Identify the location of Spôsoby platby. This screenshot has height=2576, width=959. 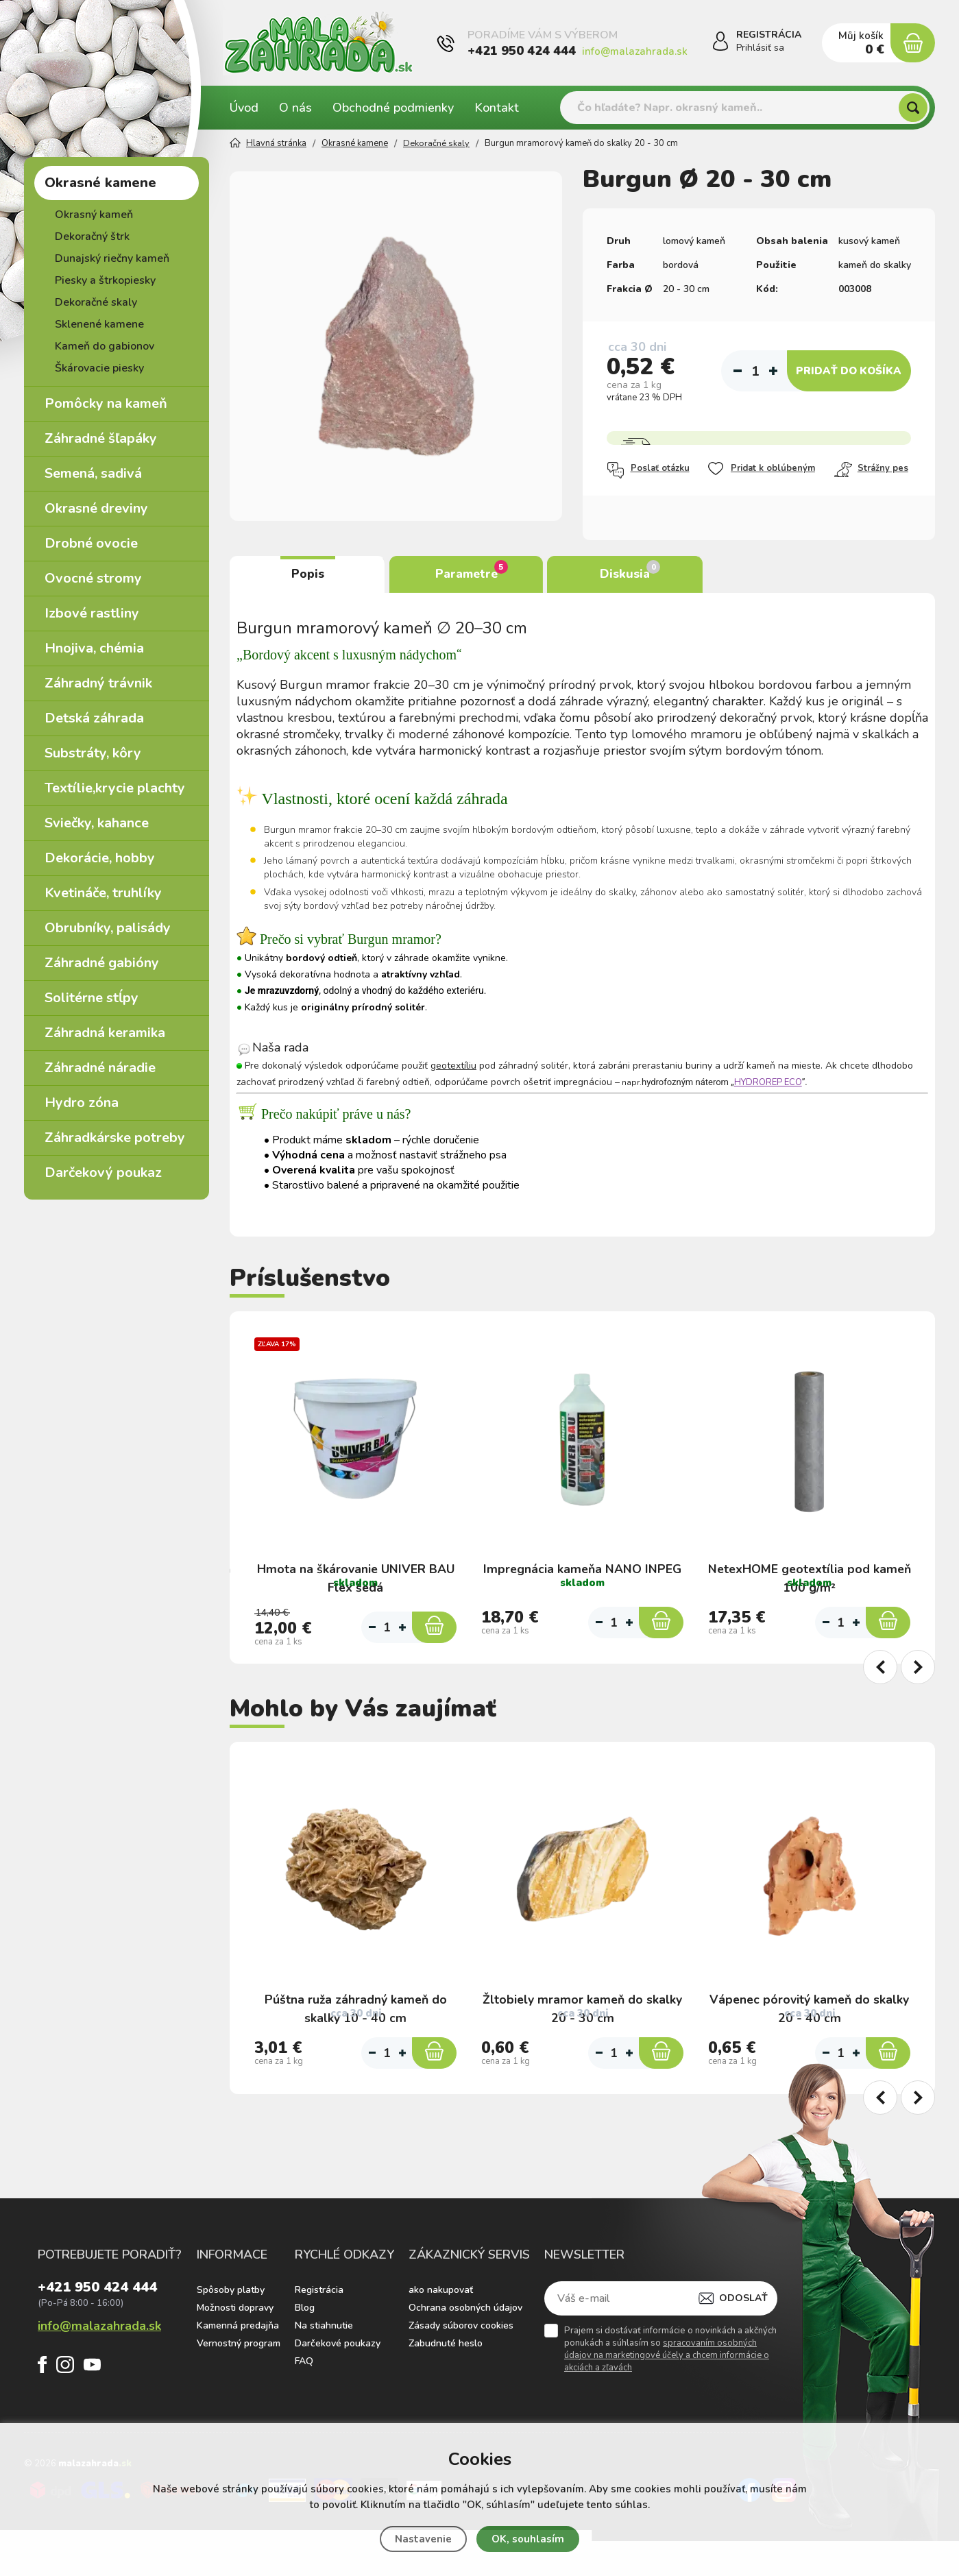
(231, 2335).